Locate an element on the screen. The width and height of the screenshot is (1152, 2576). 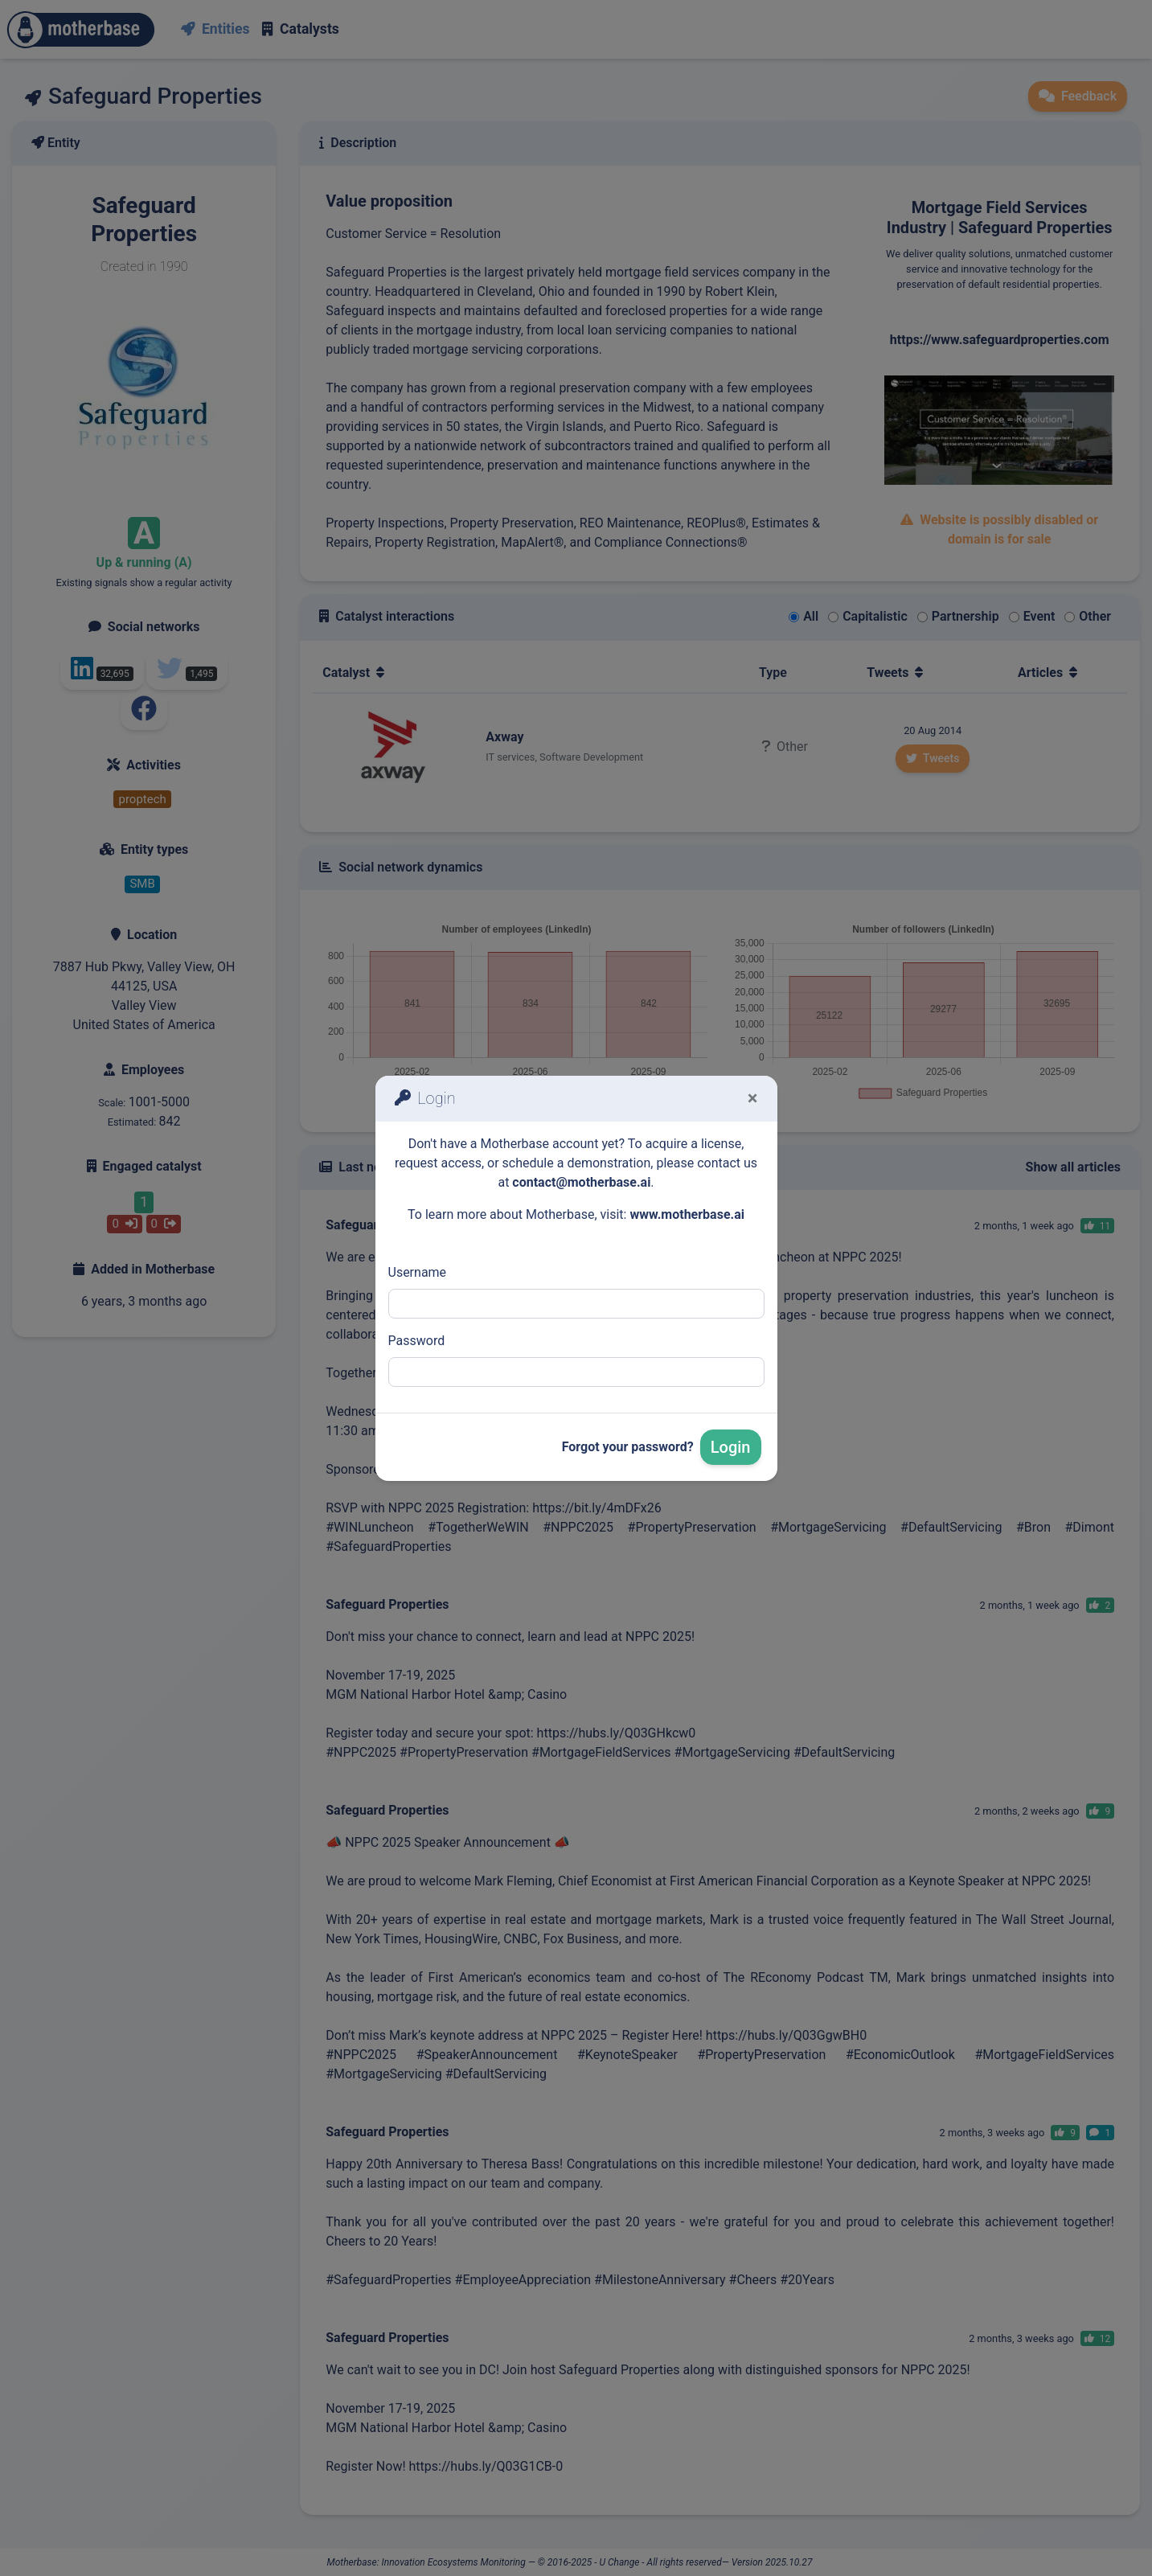
Login is located at coordinates (731, 1447).